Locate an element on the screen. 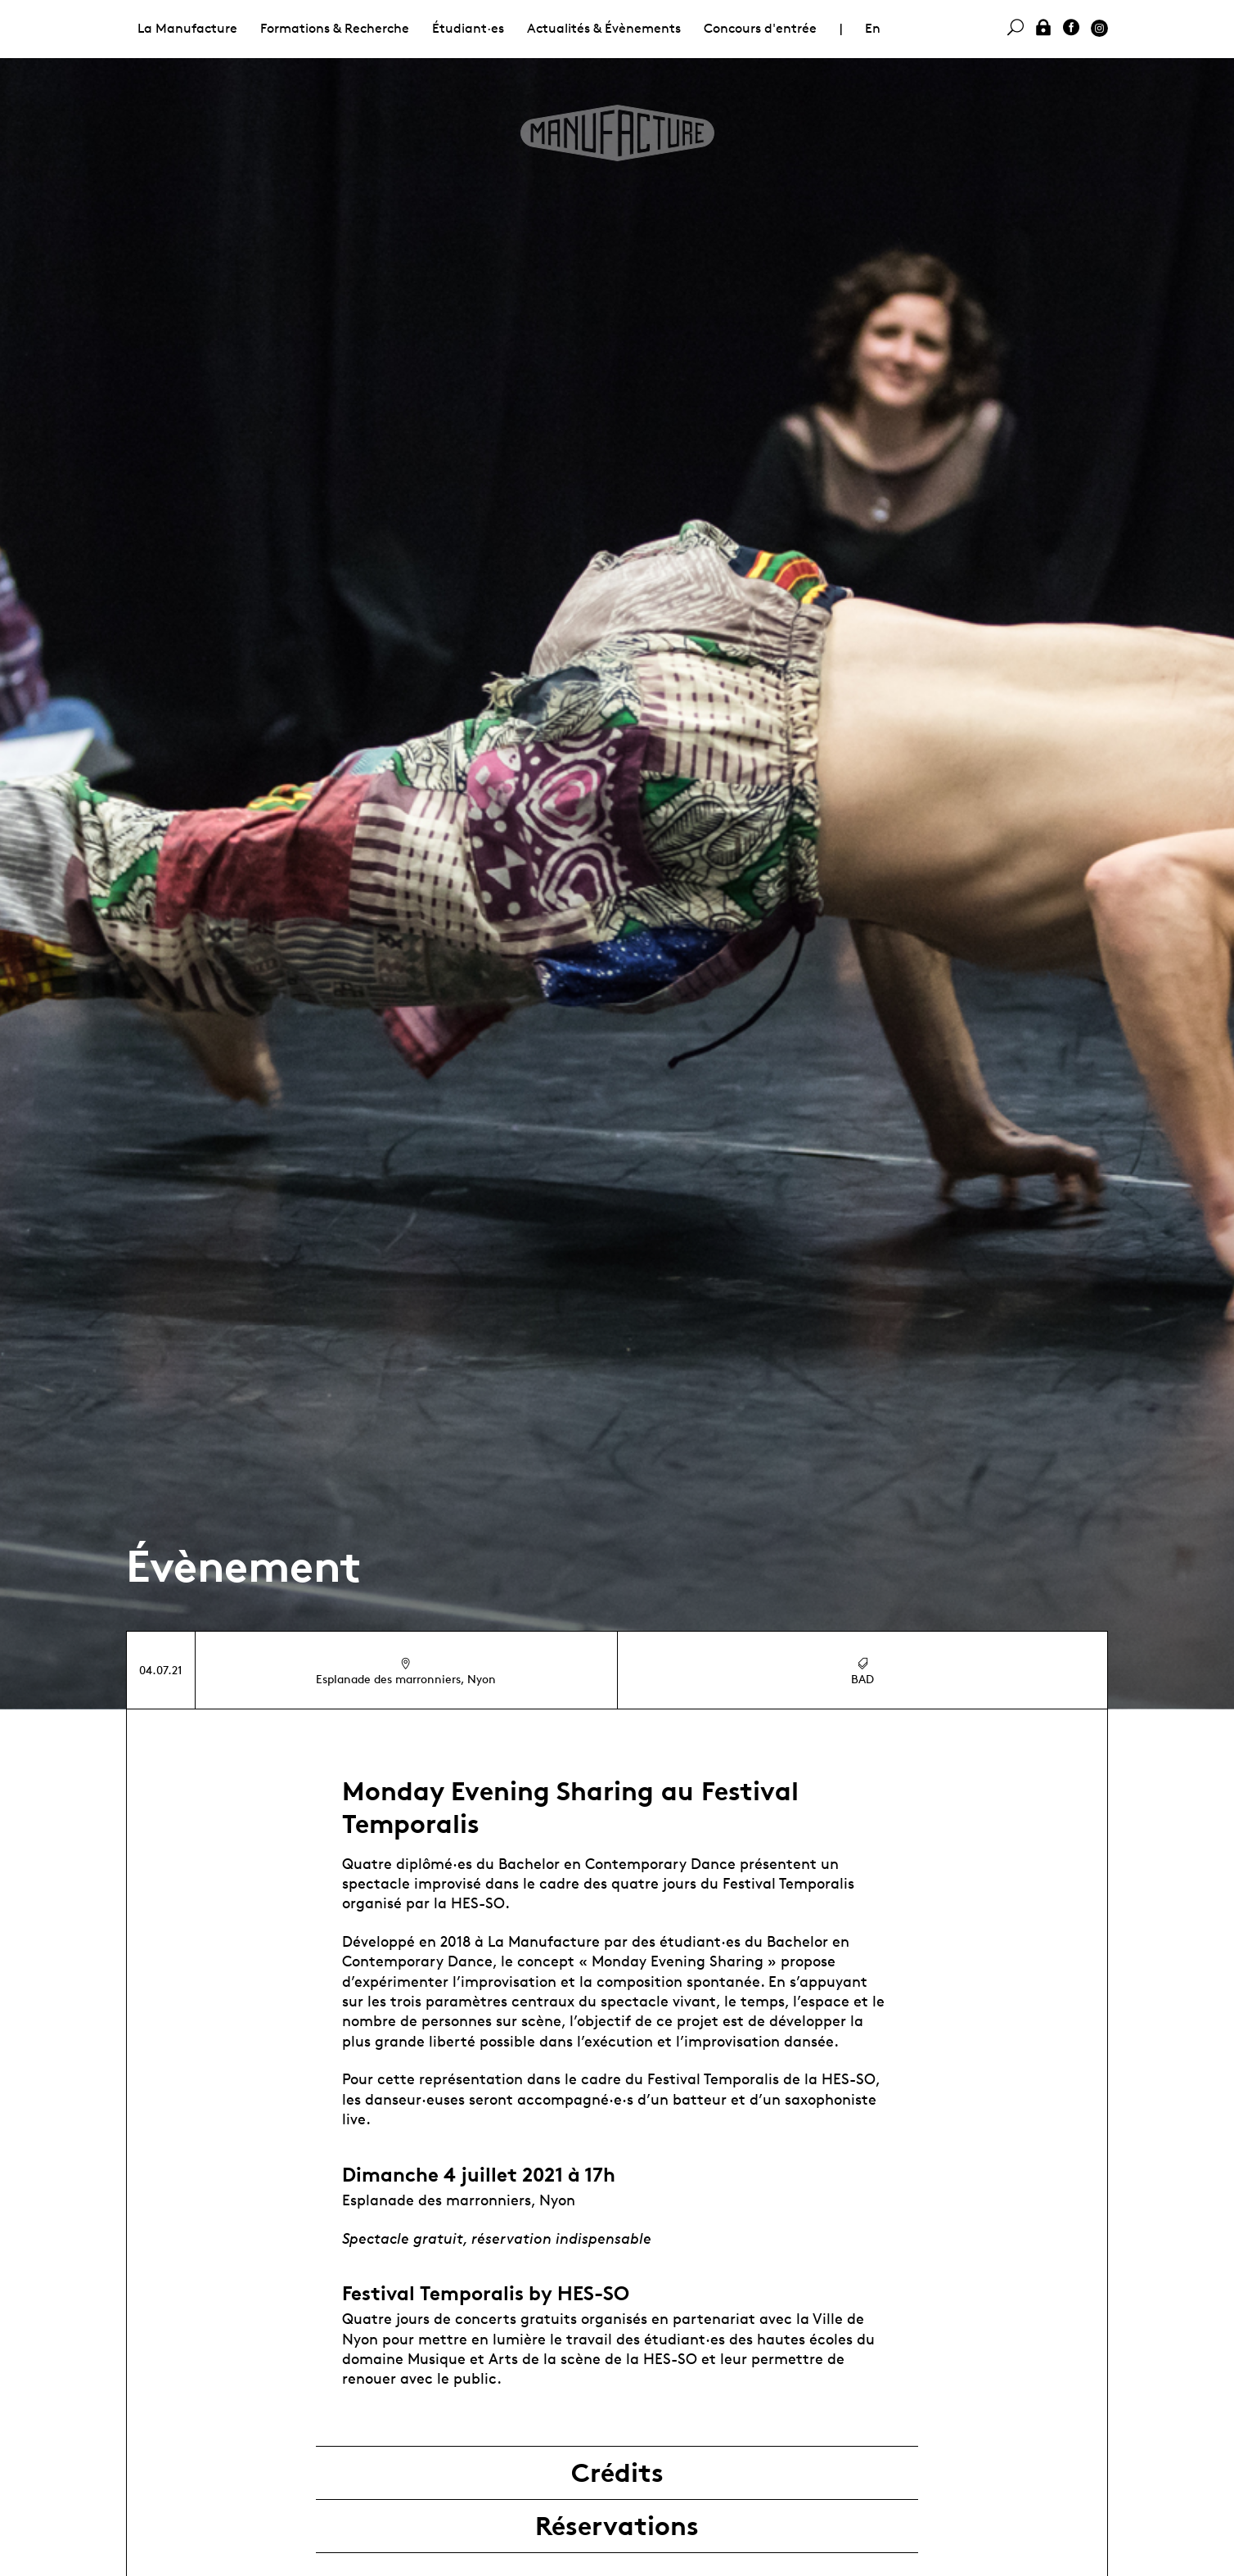  Crédits is located at coordinates (617, 2472).